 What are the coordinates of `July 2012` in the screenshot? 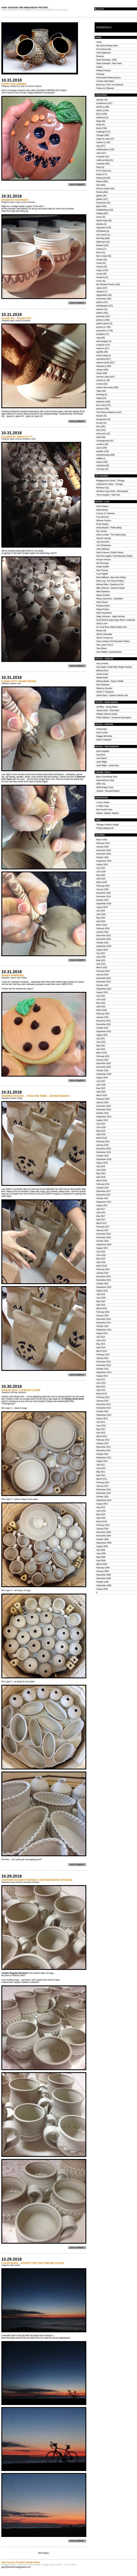 It's located at (100, 1422).